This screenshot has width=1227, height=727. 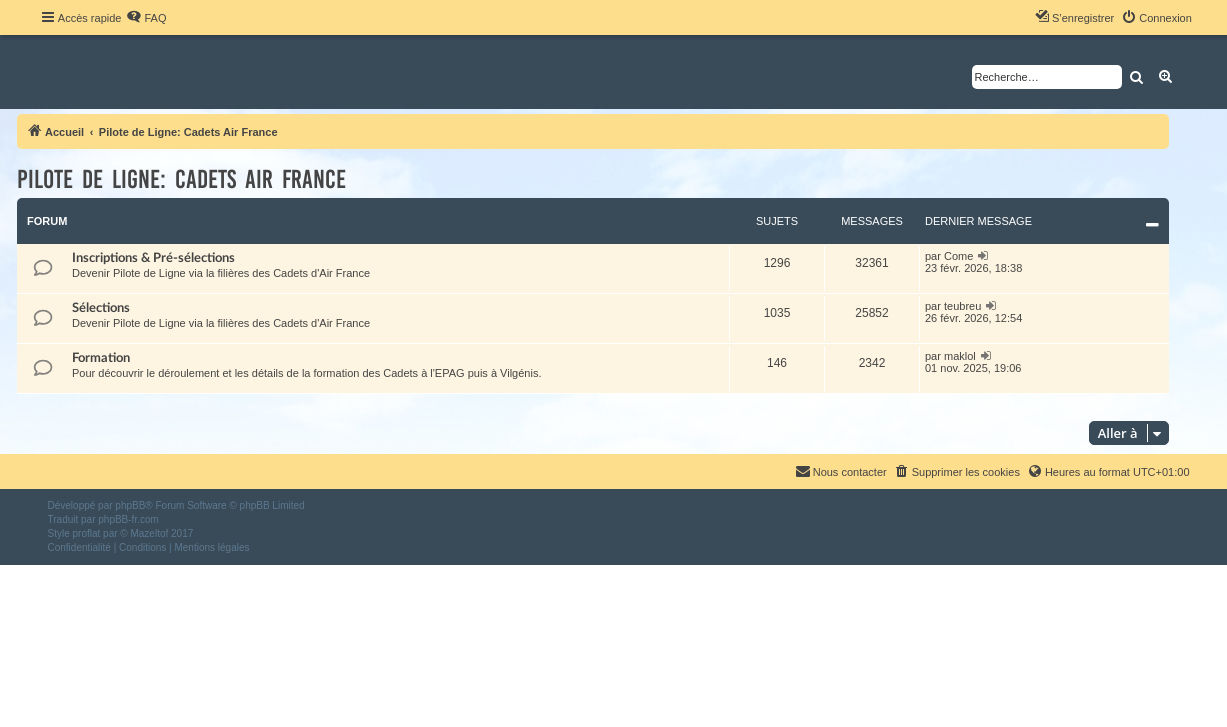 I want to click on phpBB, so click(x=130, y=505).